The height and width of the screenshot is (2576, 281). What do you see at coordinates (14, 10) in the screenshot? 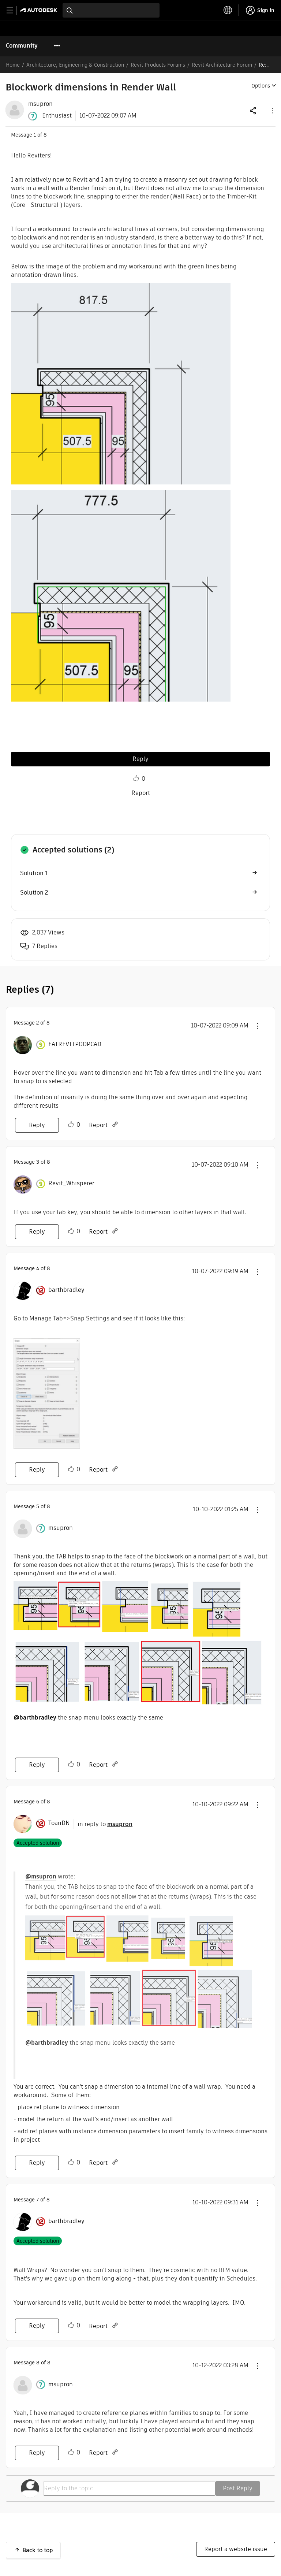
I see `[toggle primary navigation]` at bounding box center [14, 10].